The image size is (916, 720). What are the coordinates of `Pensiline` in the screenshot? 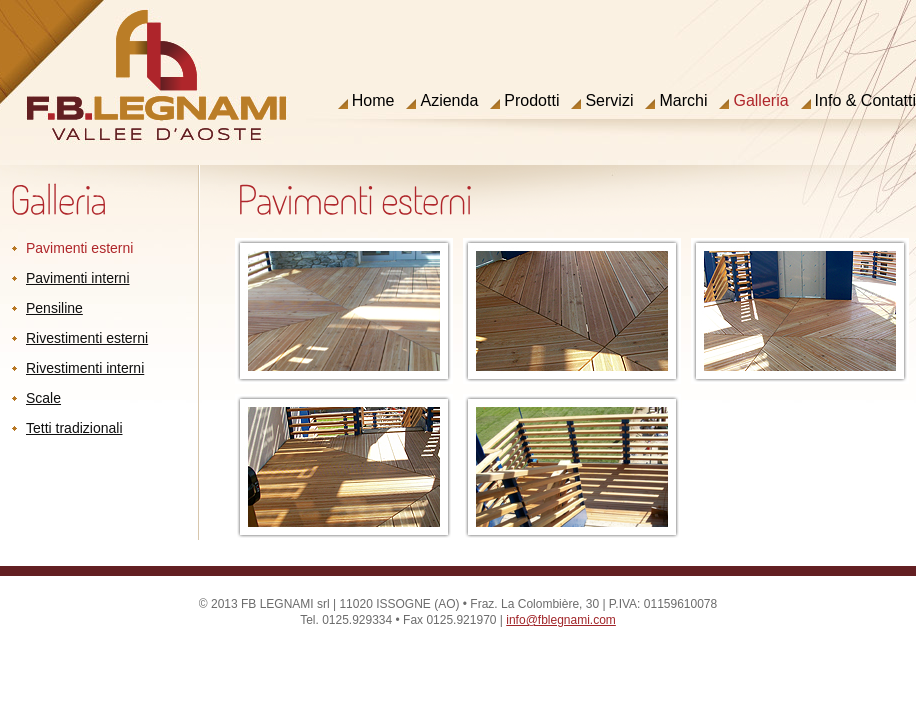 It's located at (54, 308).